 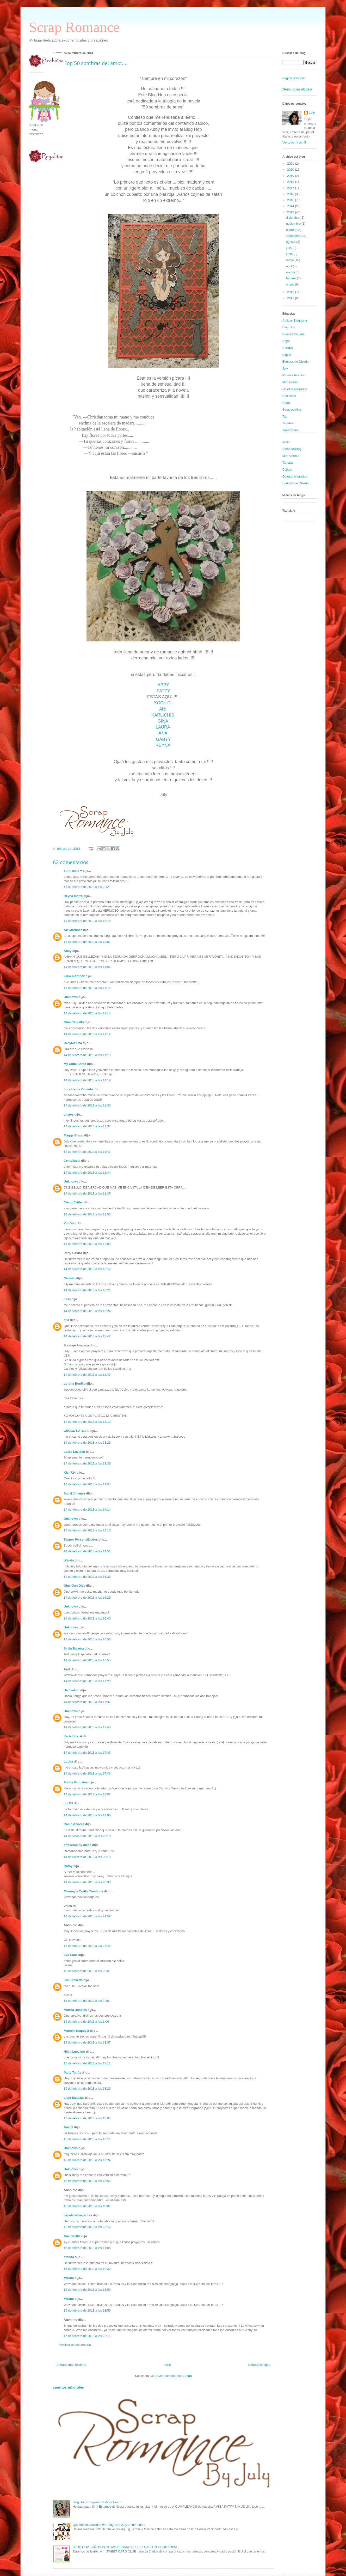 I want to click on diciembre, so click(x=293, y=217).